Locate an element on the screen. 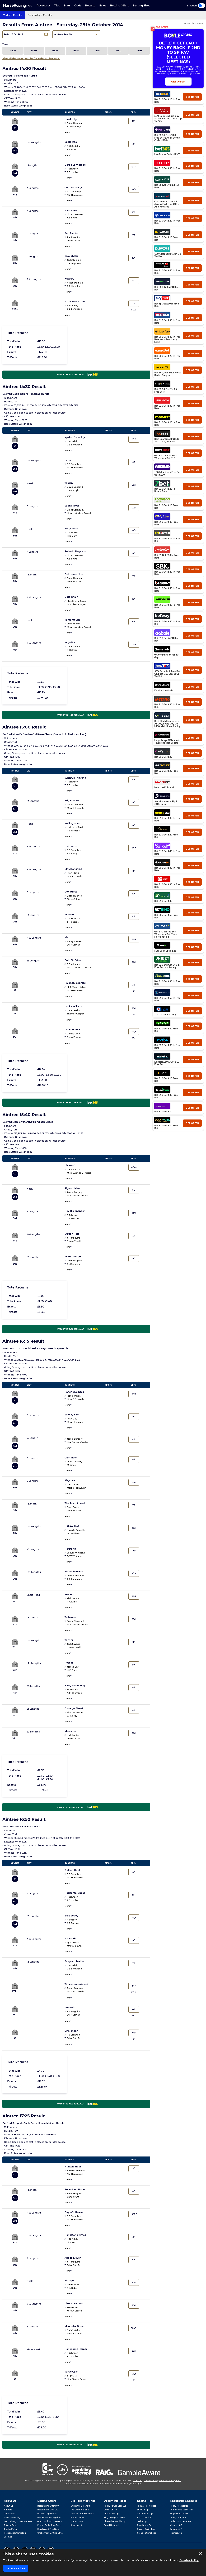 This screenshot has height=2576, width=206. Cheltenham Tips is located at coordinates (145, 2513).